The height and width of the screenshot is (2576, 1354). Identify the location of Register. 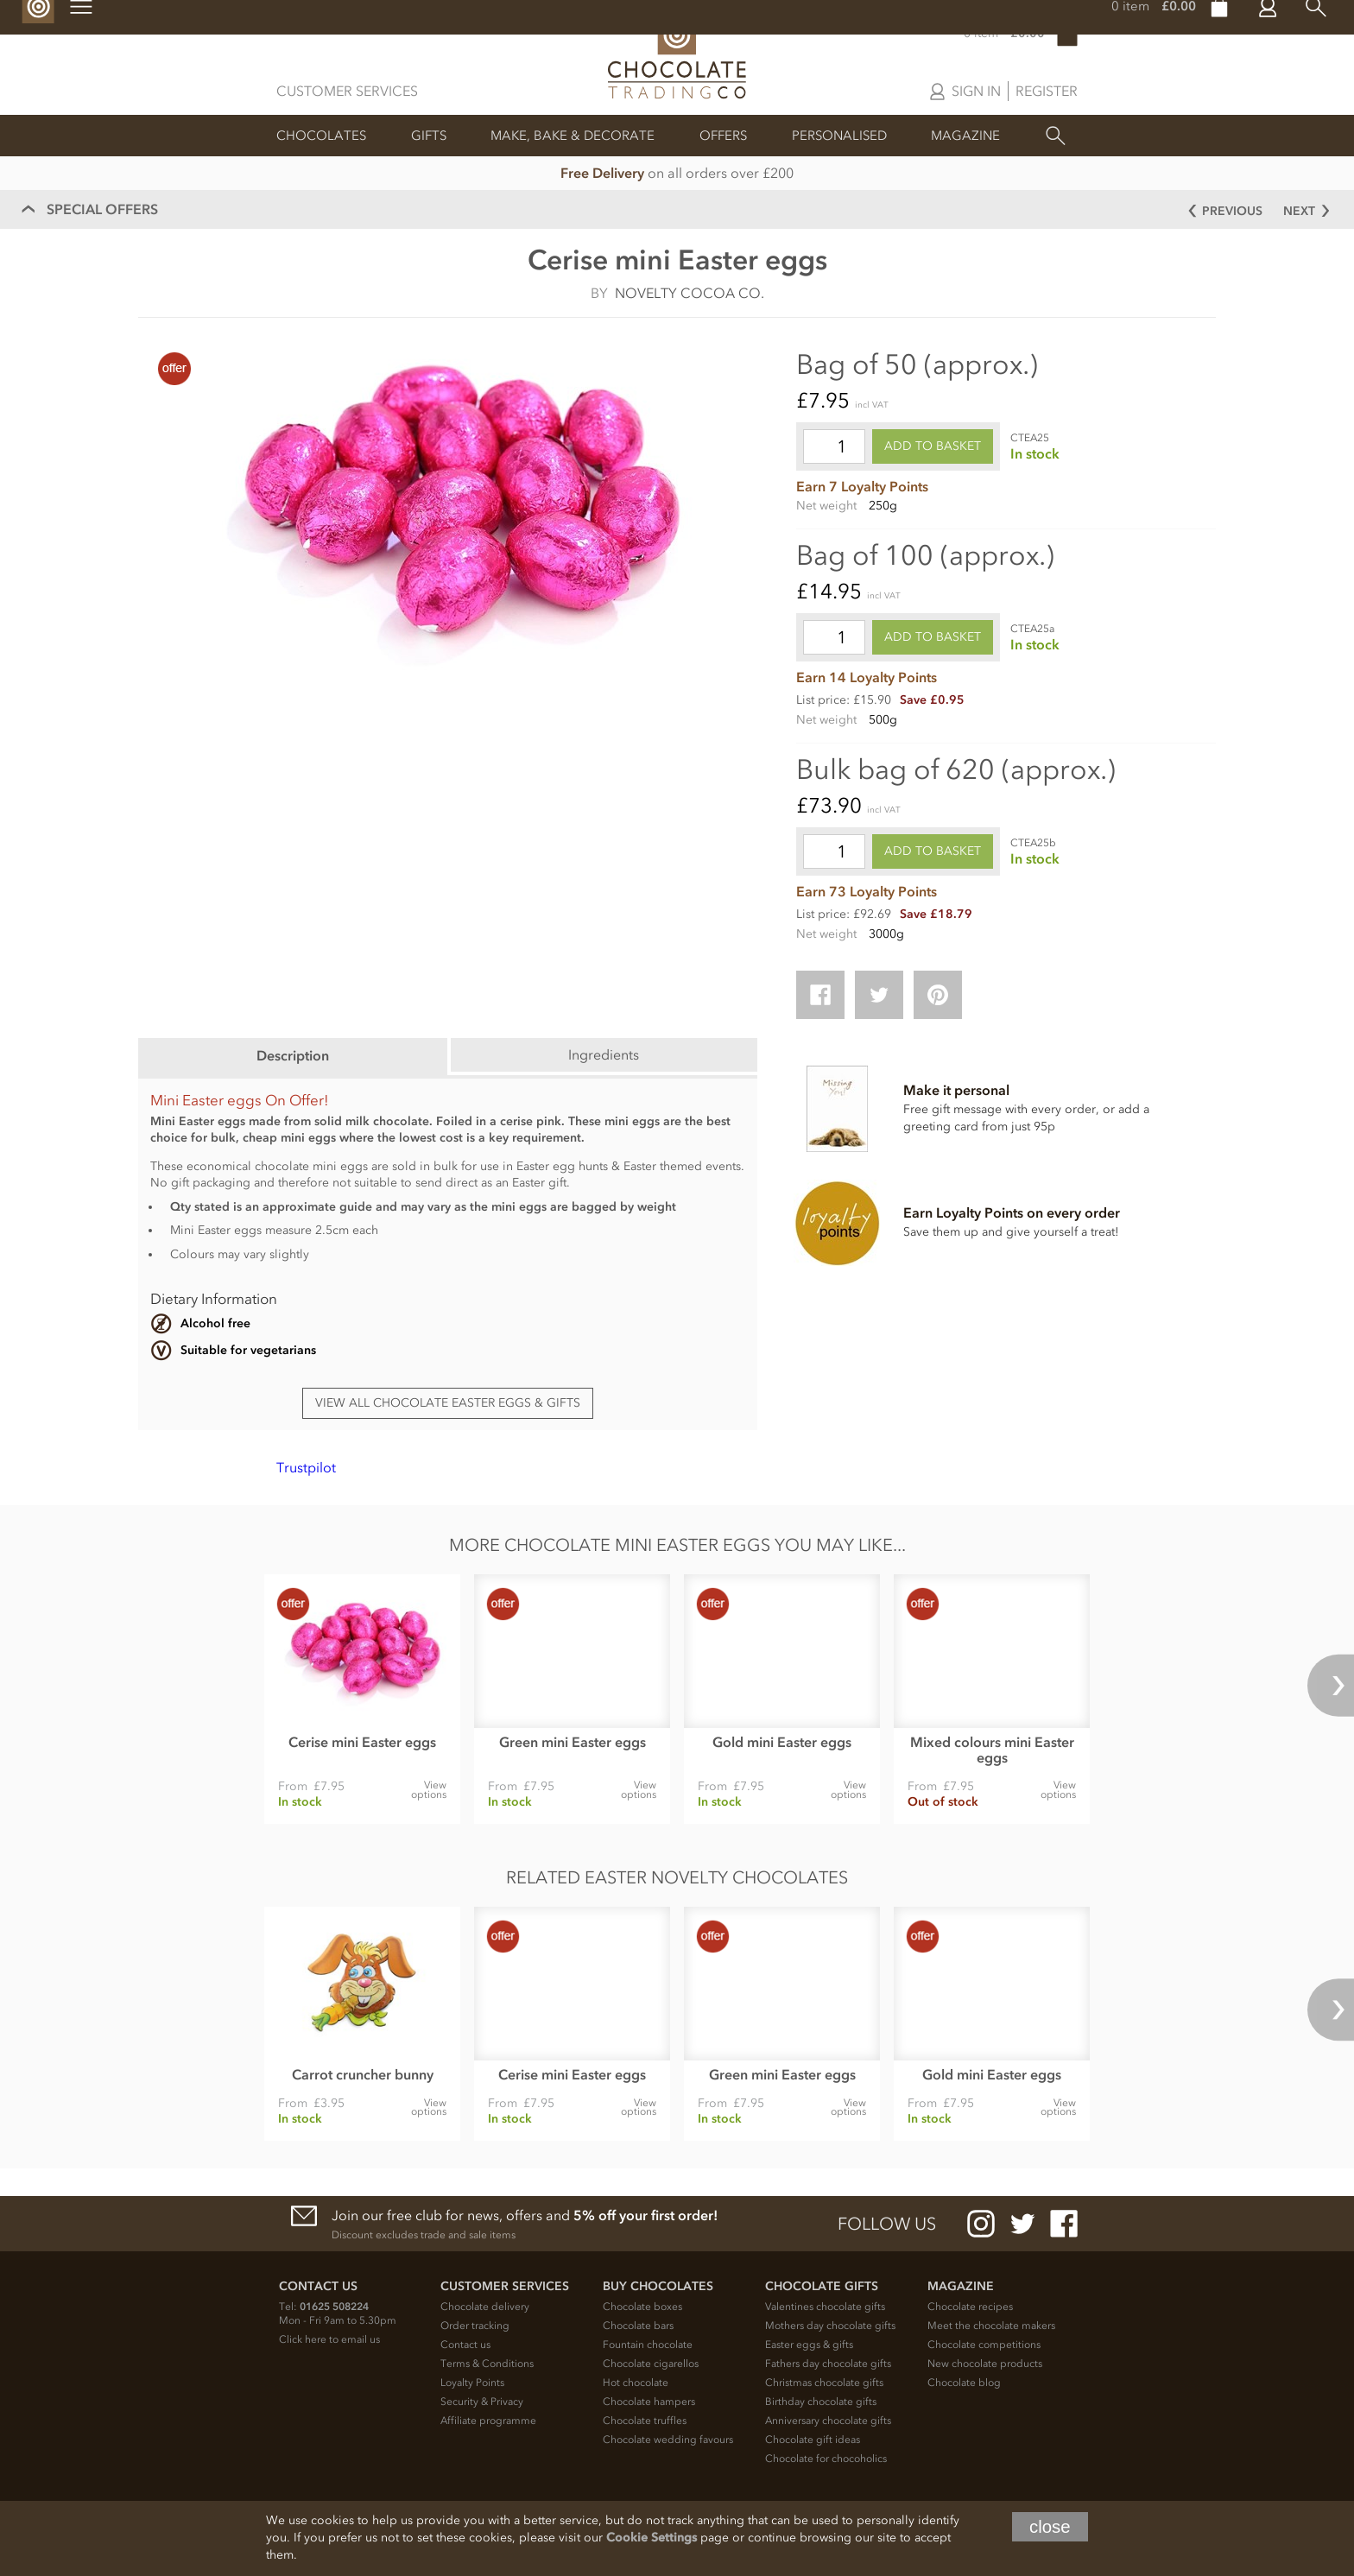
(1046, 90).